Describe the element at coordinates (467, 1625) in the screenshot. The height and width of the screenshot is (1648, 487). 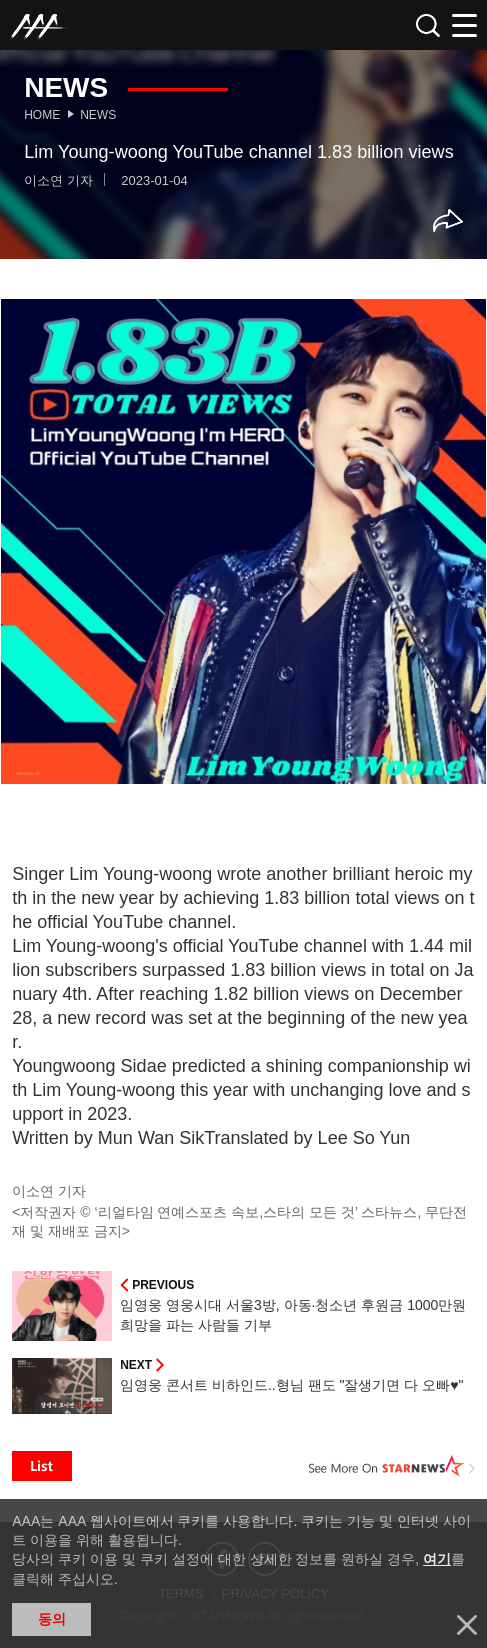
I see `닫기` at that location.